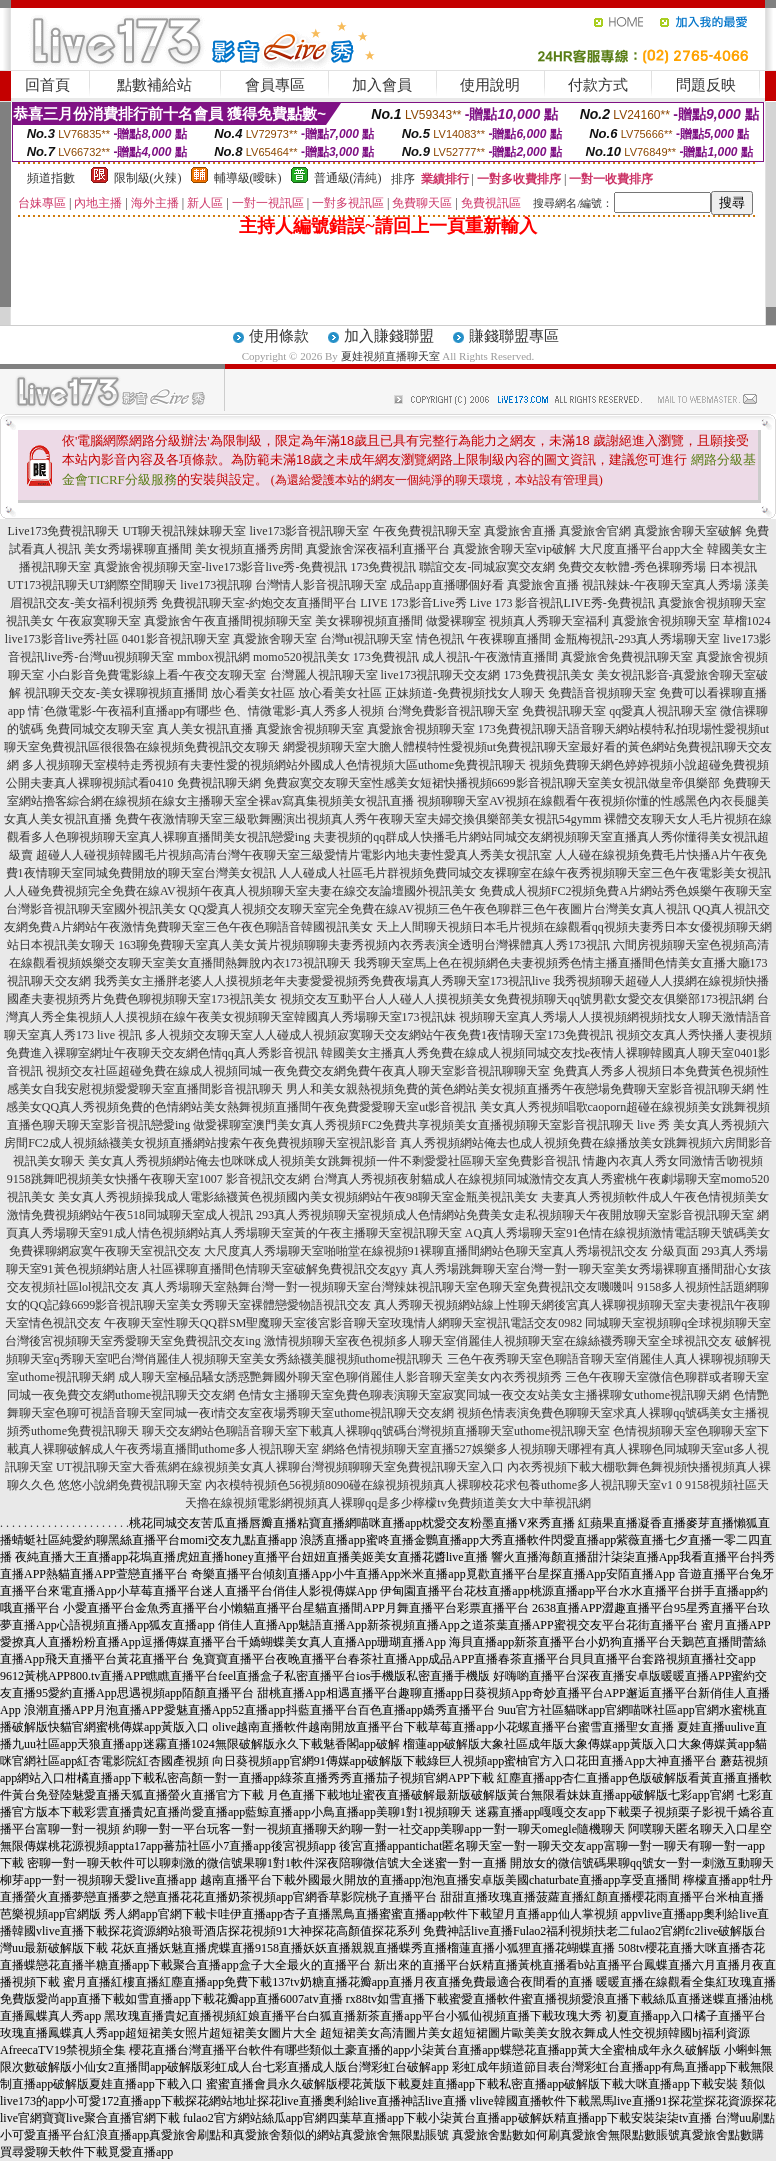 The image size is (776, 2161). What do you see at coordinates (301, 657) in the screenshot?
I see `momo520視訊美女` at bounding box center [301, 657].